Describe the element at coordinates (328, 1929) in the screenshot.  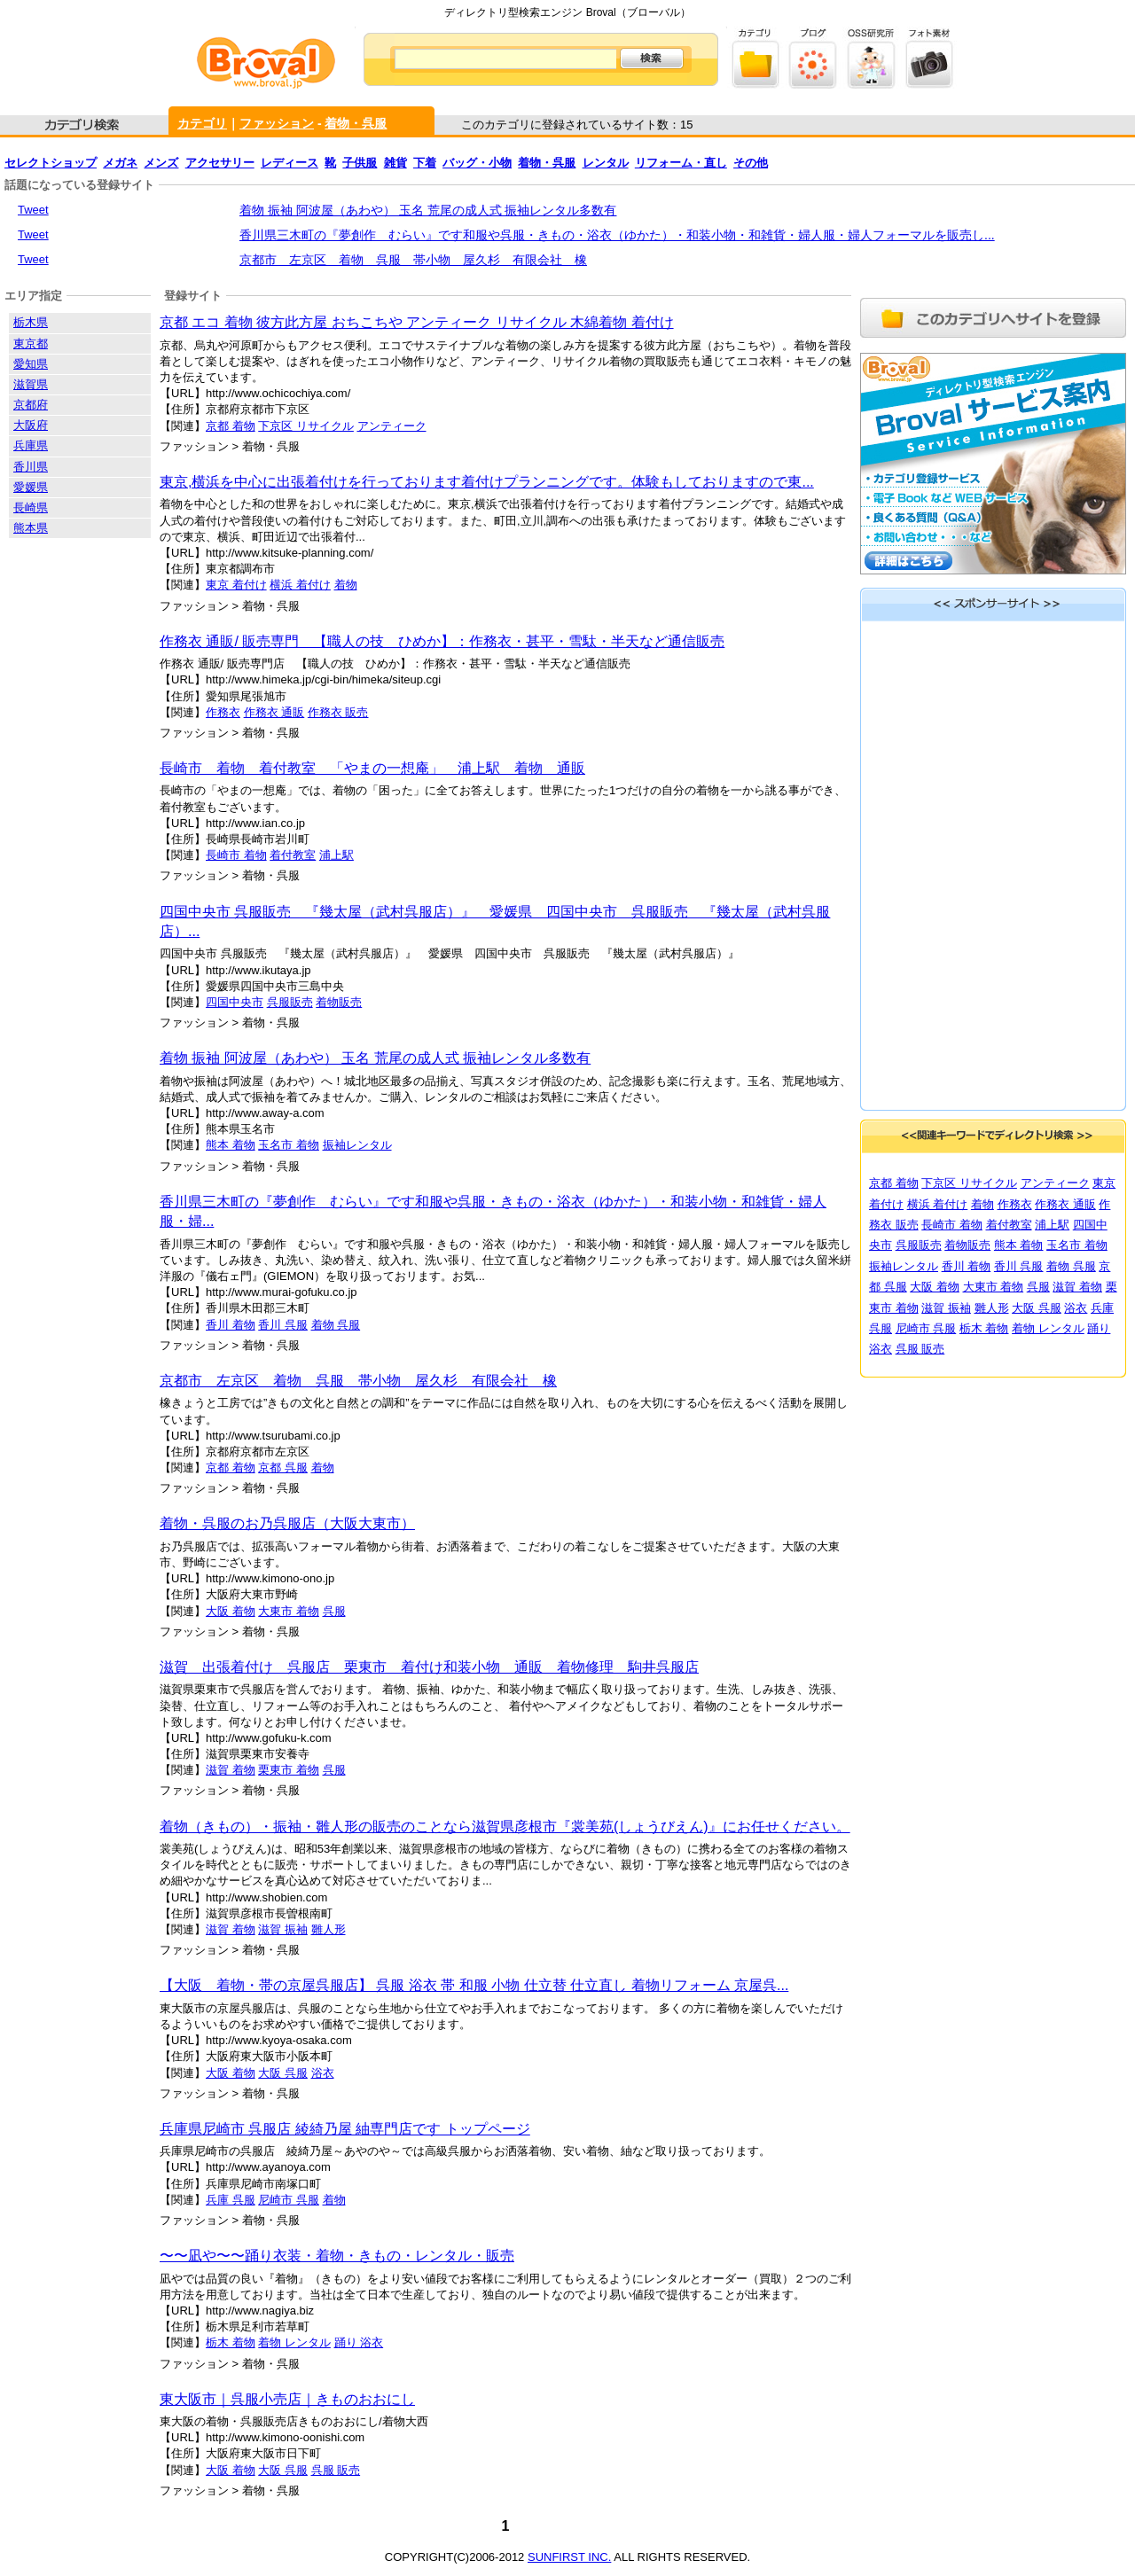
I see `雛人形` at that location.